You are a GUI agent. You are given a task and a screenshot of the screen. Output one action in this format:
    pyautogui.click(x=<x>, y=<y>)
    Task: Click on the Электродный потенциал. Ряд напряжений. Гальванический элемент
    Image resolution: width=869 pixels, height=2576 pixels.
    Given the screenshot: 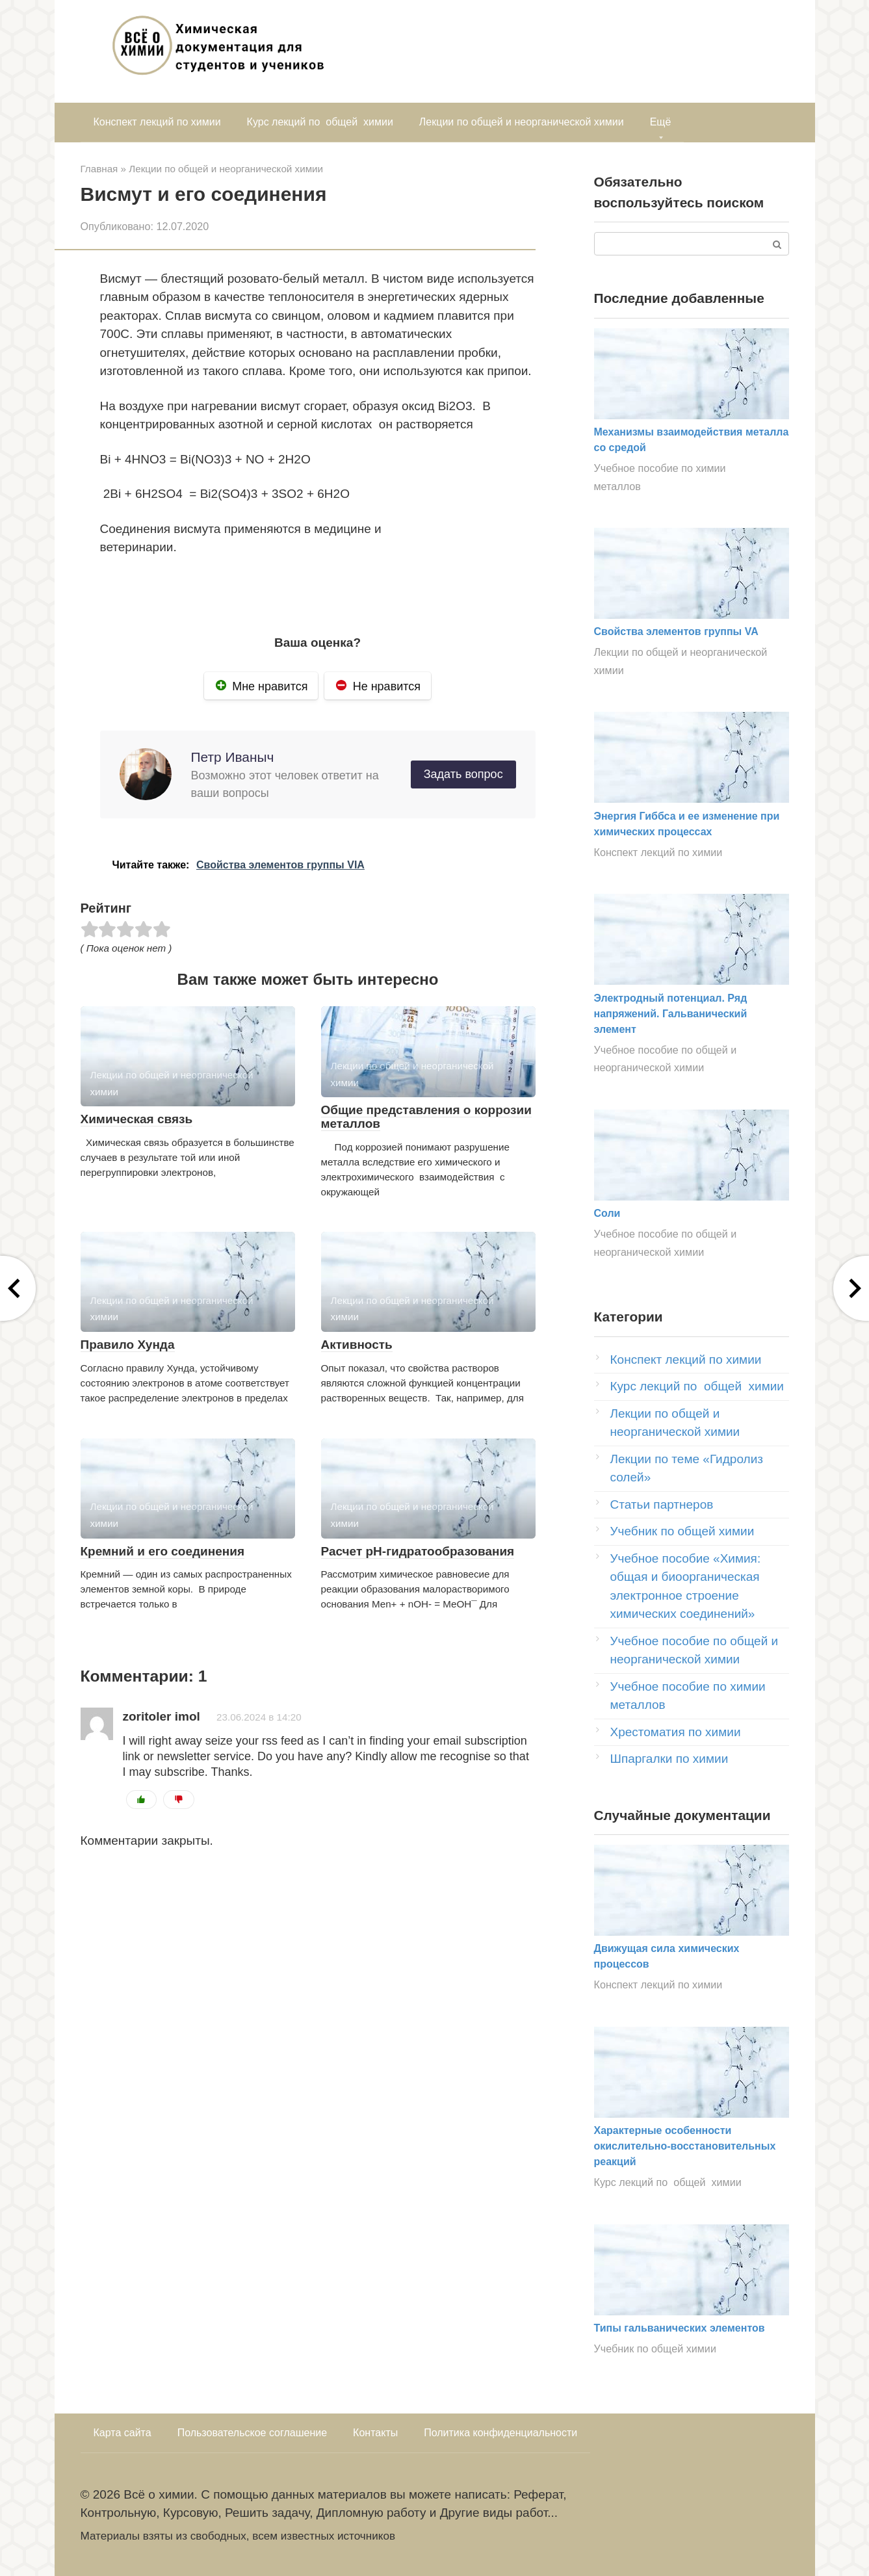 What is the action you would take?
    pyautogui.click(x=670, y=1014)
    